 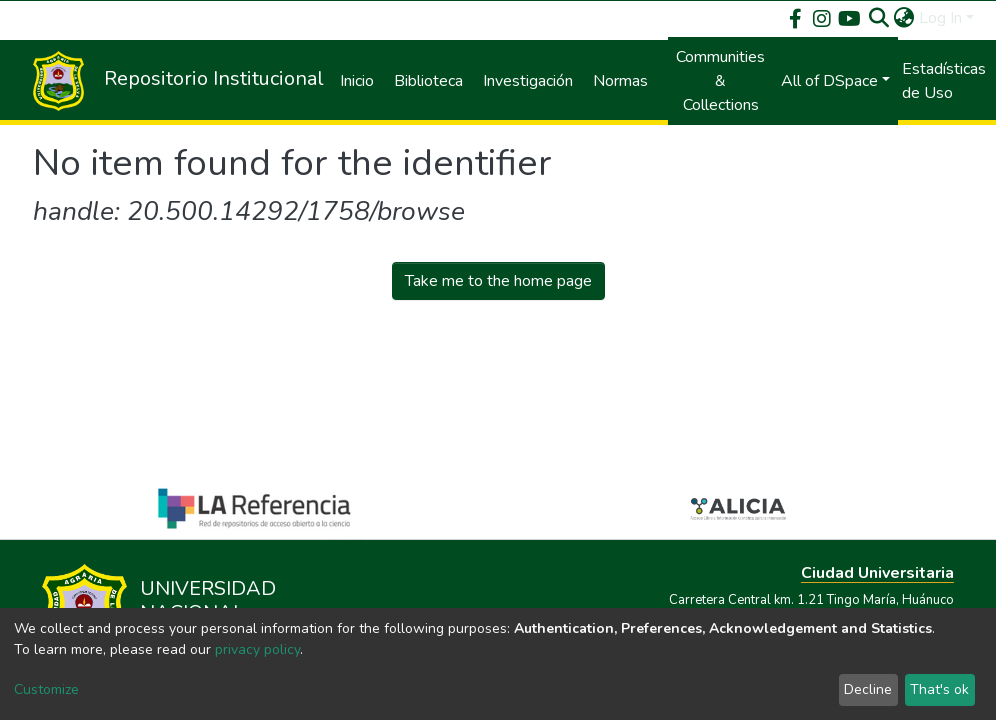 What do you see at coordinates (868, 689) in the screenshot?
I see `Decline` at bounding box center [868, 689].